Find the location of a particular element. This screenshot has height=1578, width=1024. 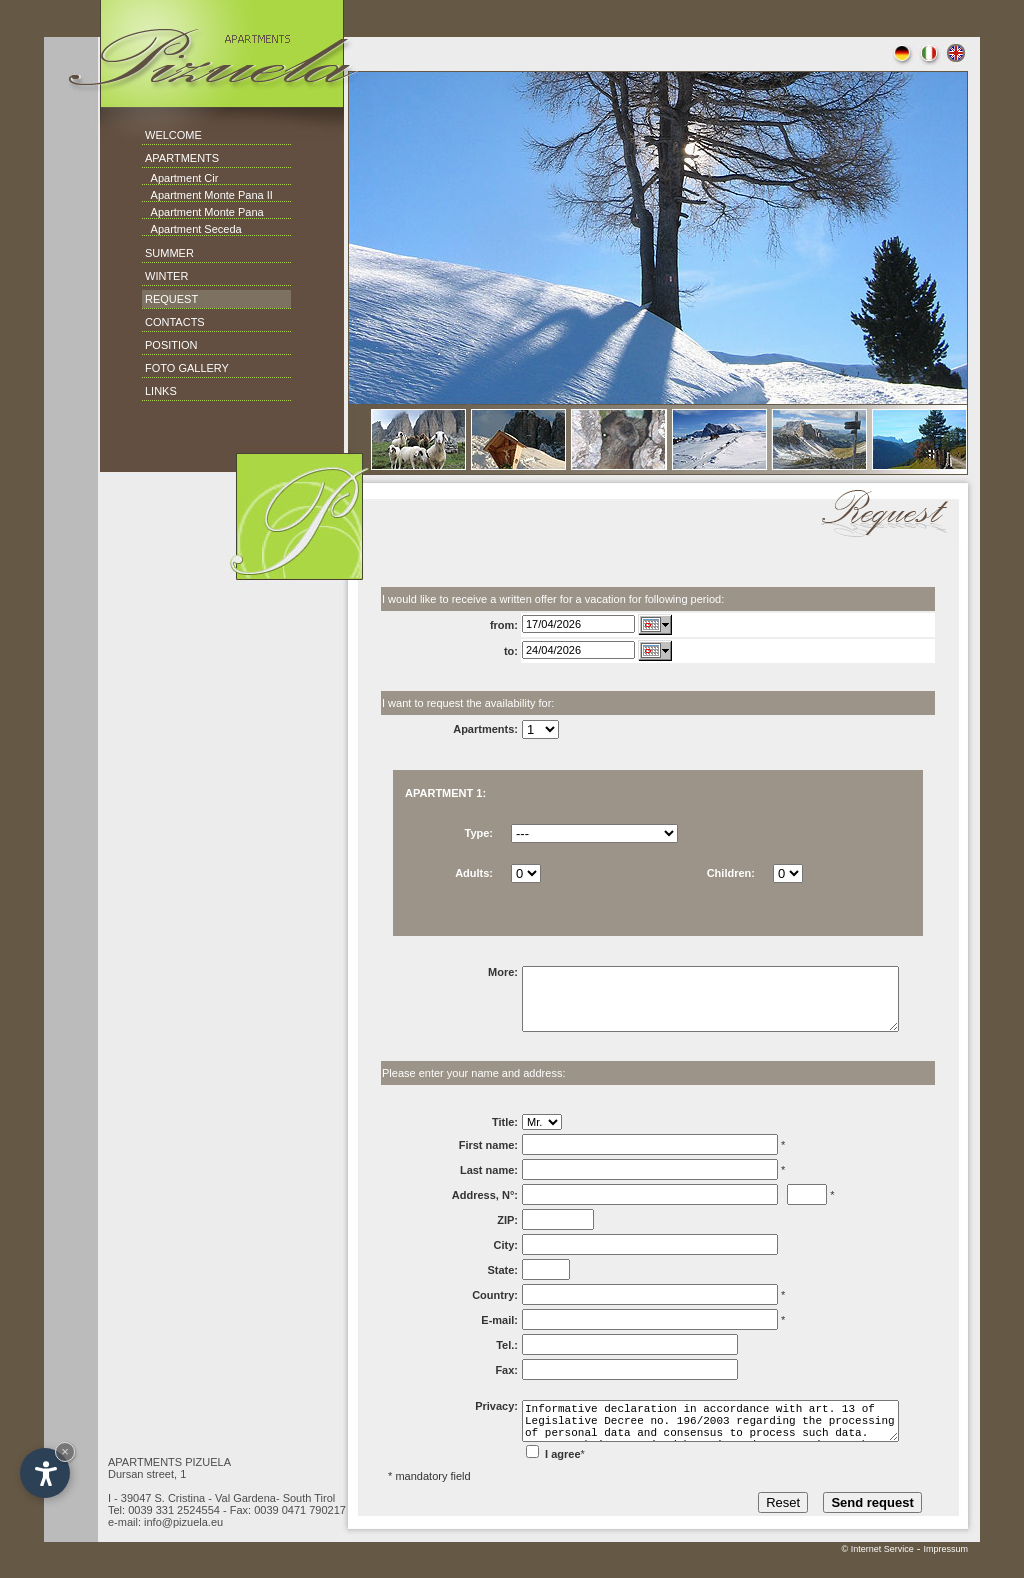

FOTO GALLERY is located at coordinates (187, 368).